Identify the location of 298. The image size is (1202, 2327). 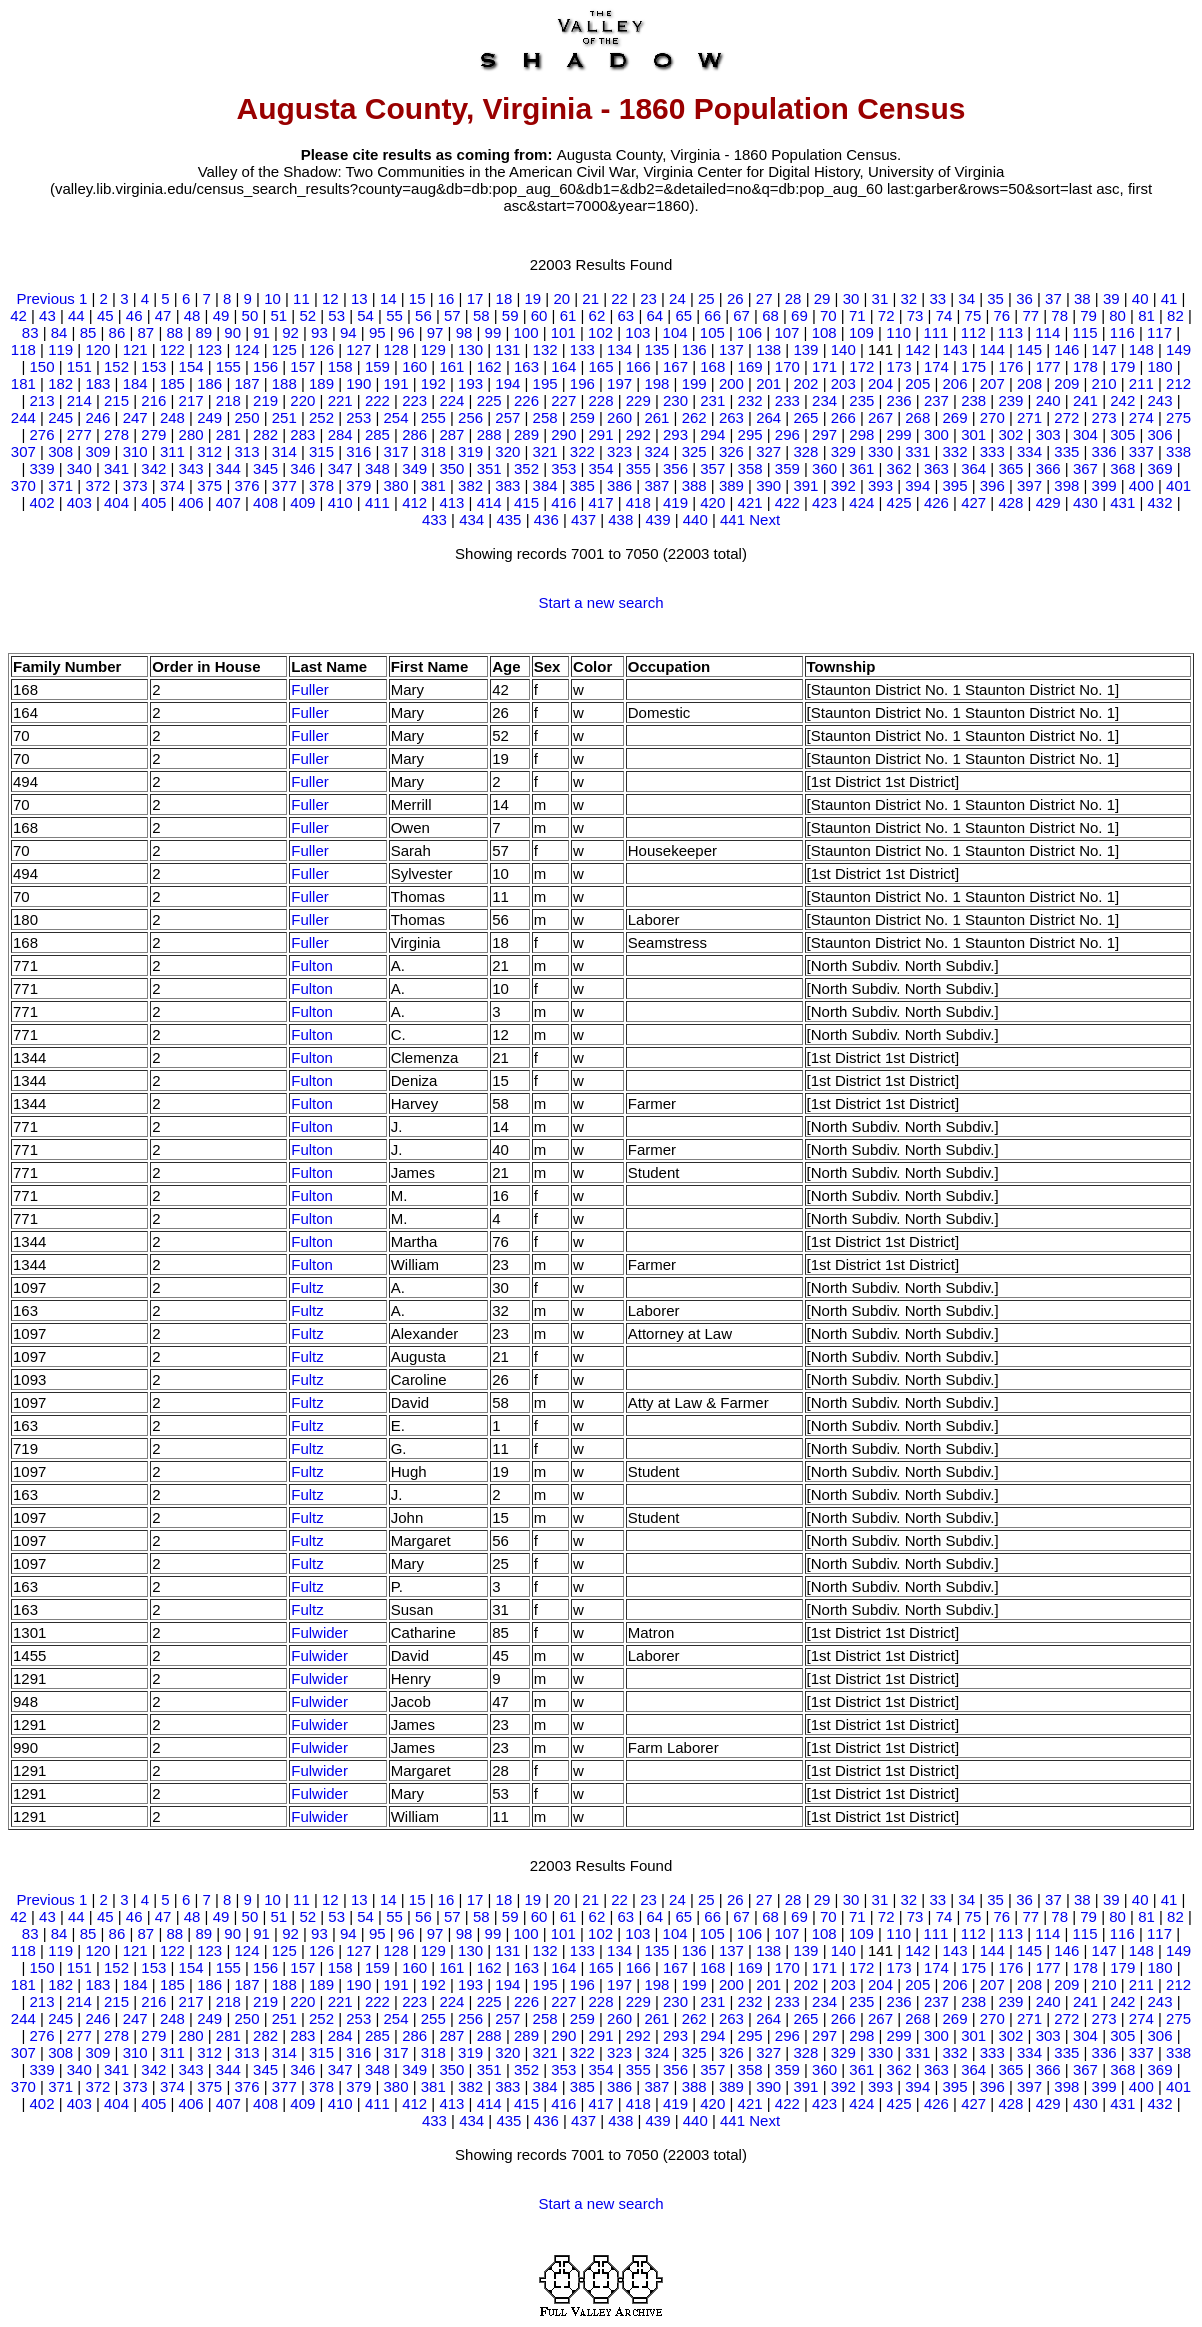
(861, 434).